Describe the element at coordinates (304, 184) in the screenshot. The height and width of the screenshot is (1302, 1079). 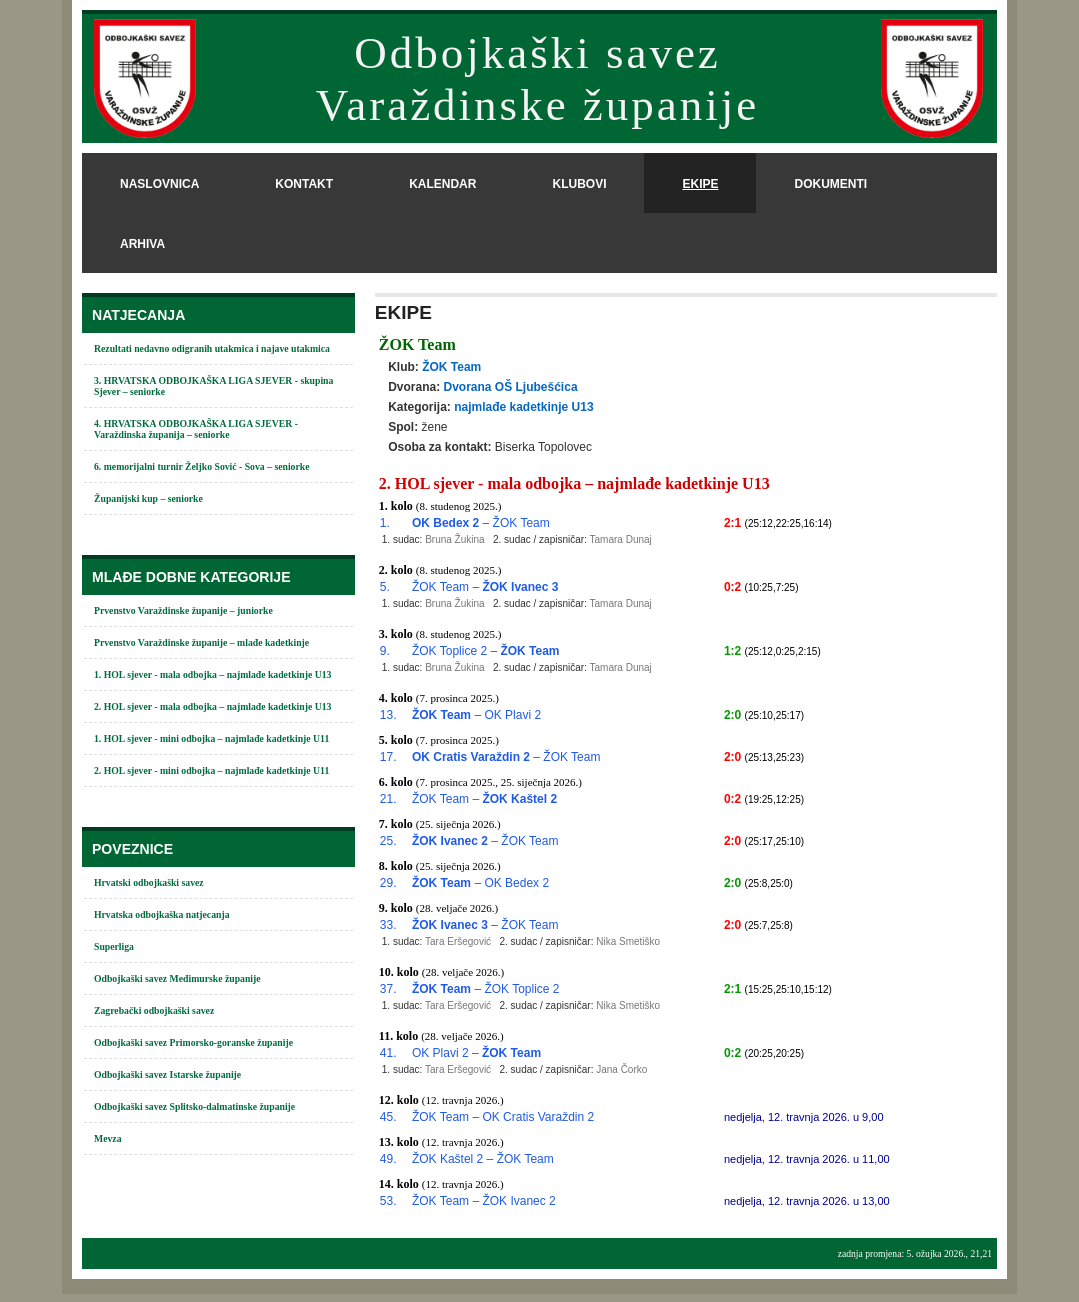
I see `kontakt` at that location.